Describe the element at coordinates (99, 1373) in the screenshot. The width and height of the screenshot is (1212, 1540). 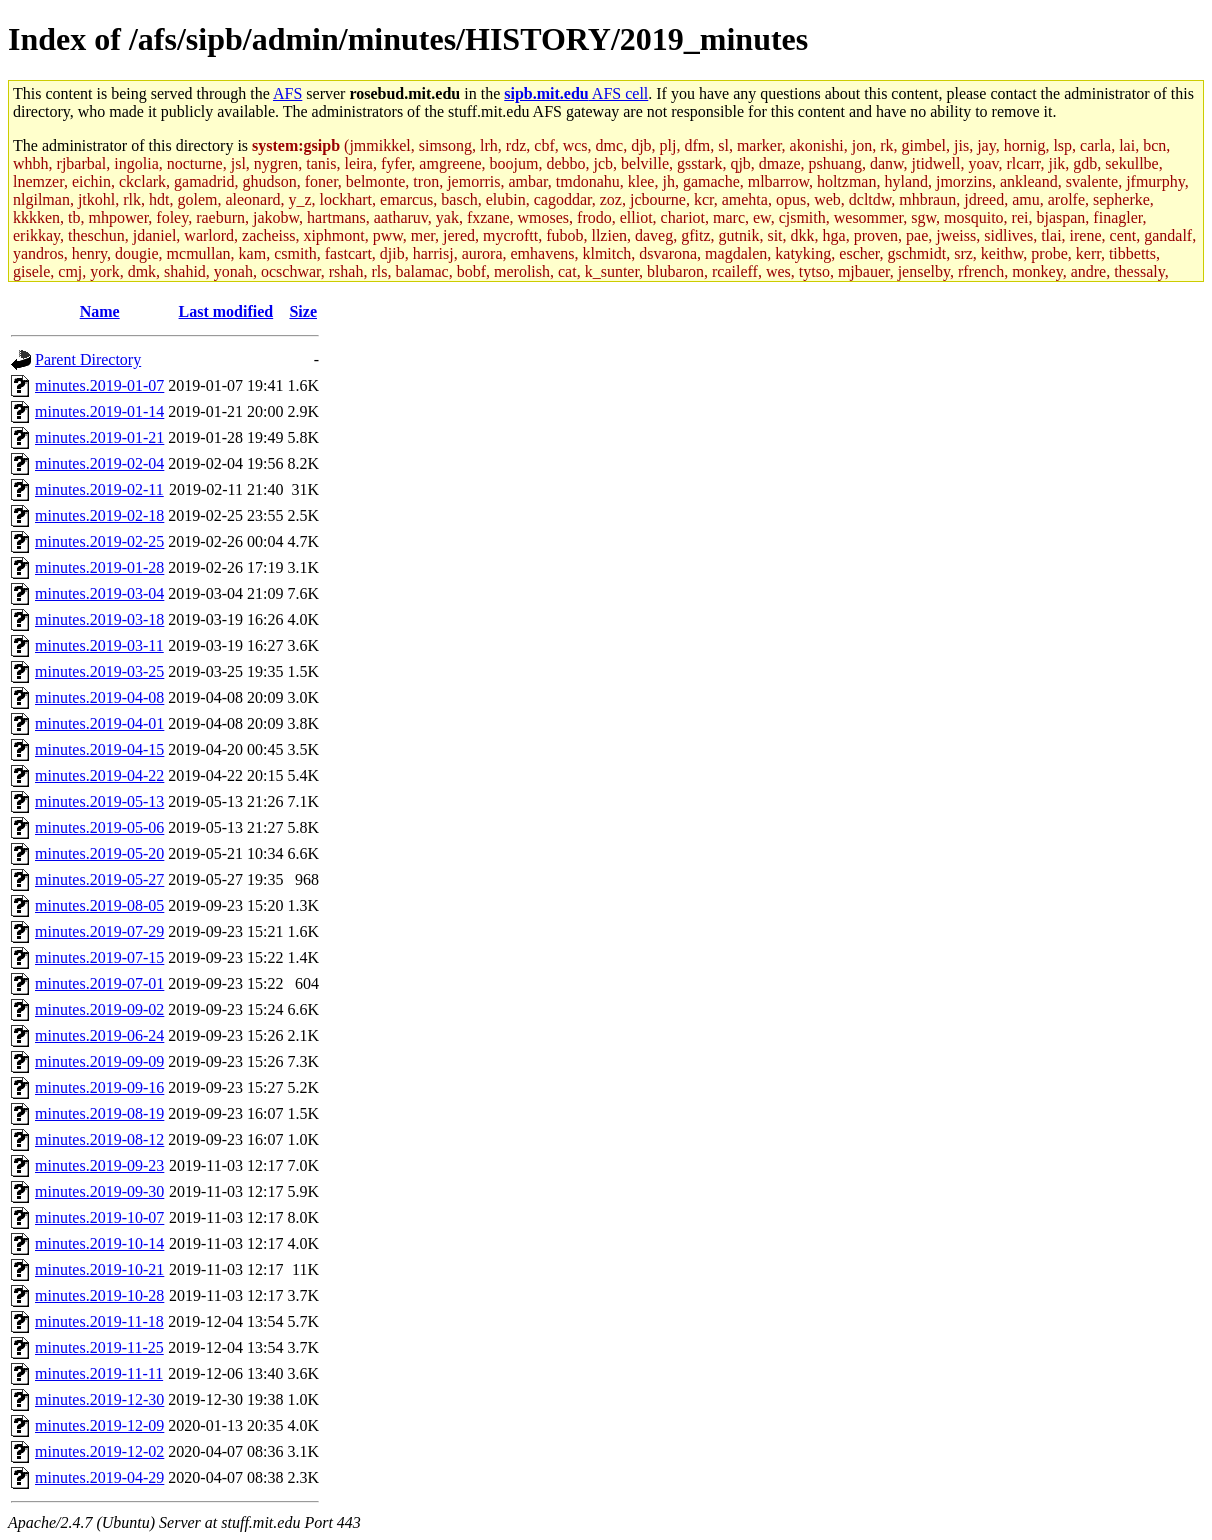
I see `minutes.2019-11-11` at that location.